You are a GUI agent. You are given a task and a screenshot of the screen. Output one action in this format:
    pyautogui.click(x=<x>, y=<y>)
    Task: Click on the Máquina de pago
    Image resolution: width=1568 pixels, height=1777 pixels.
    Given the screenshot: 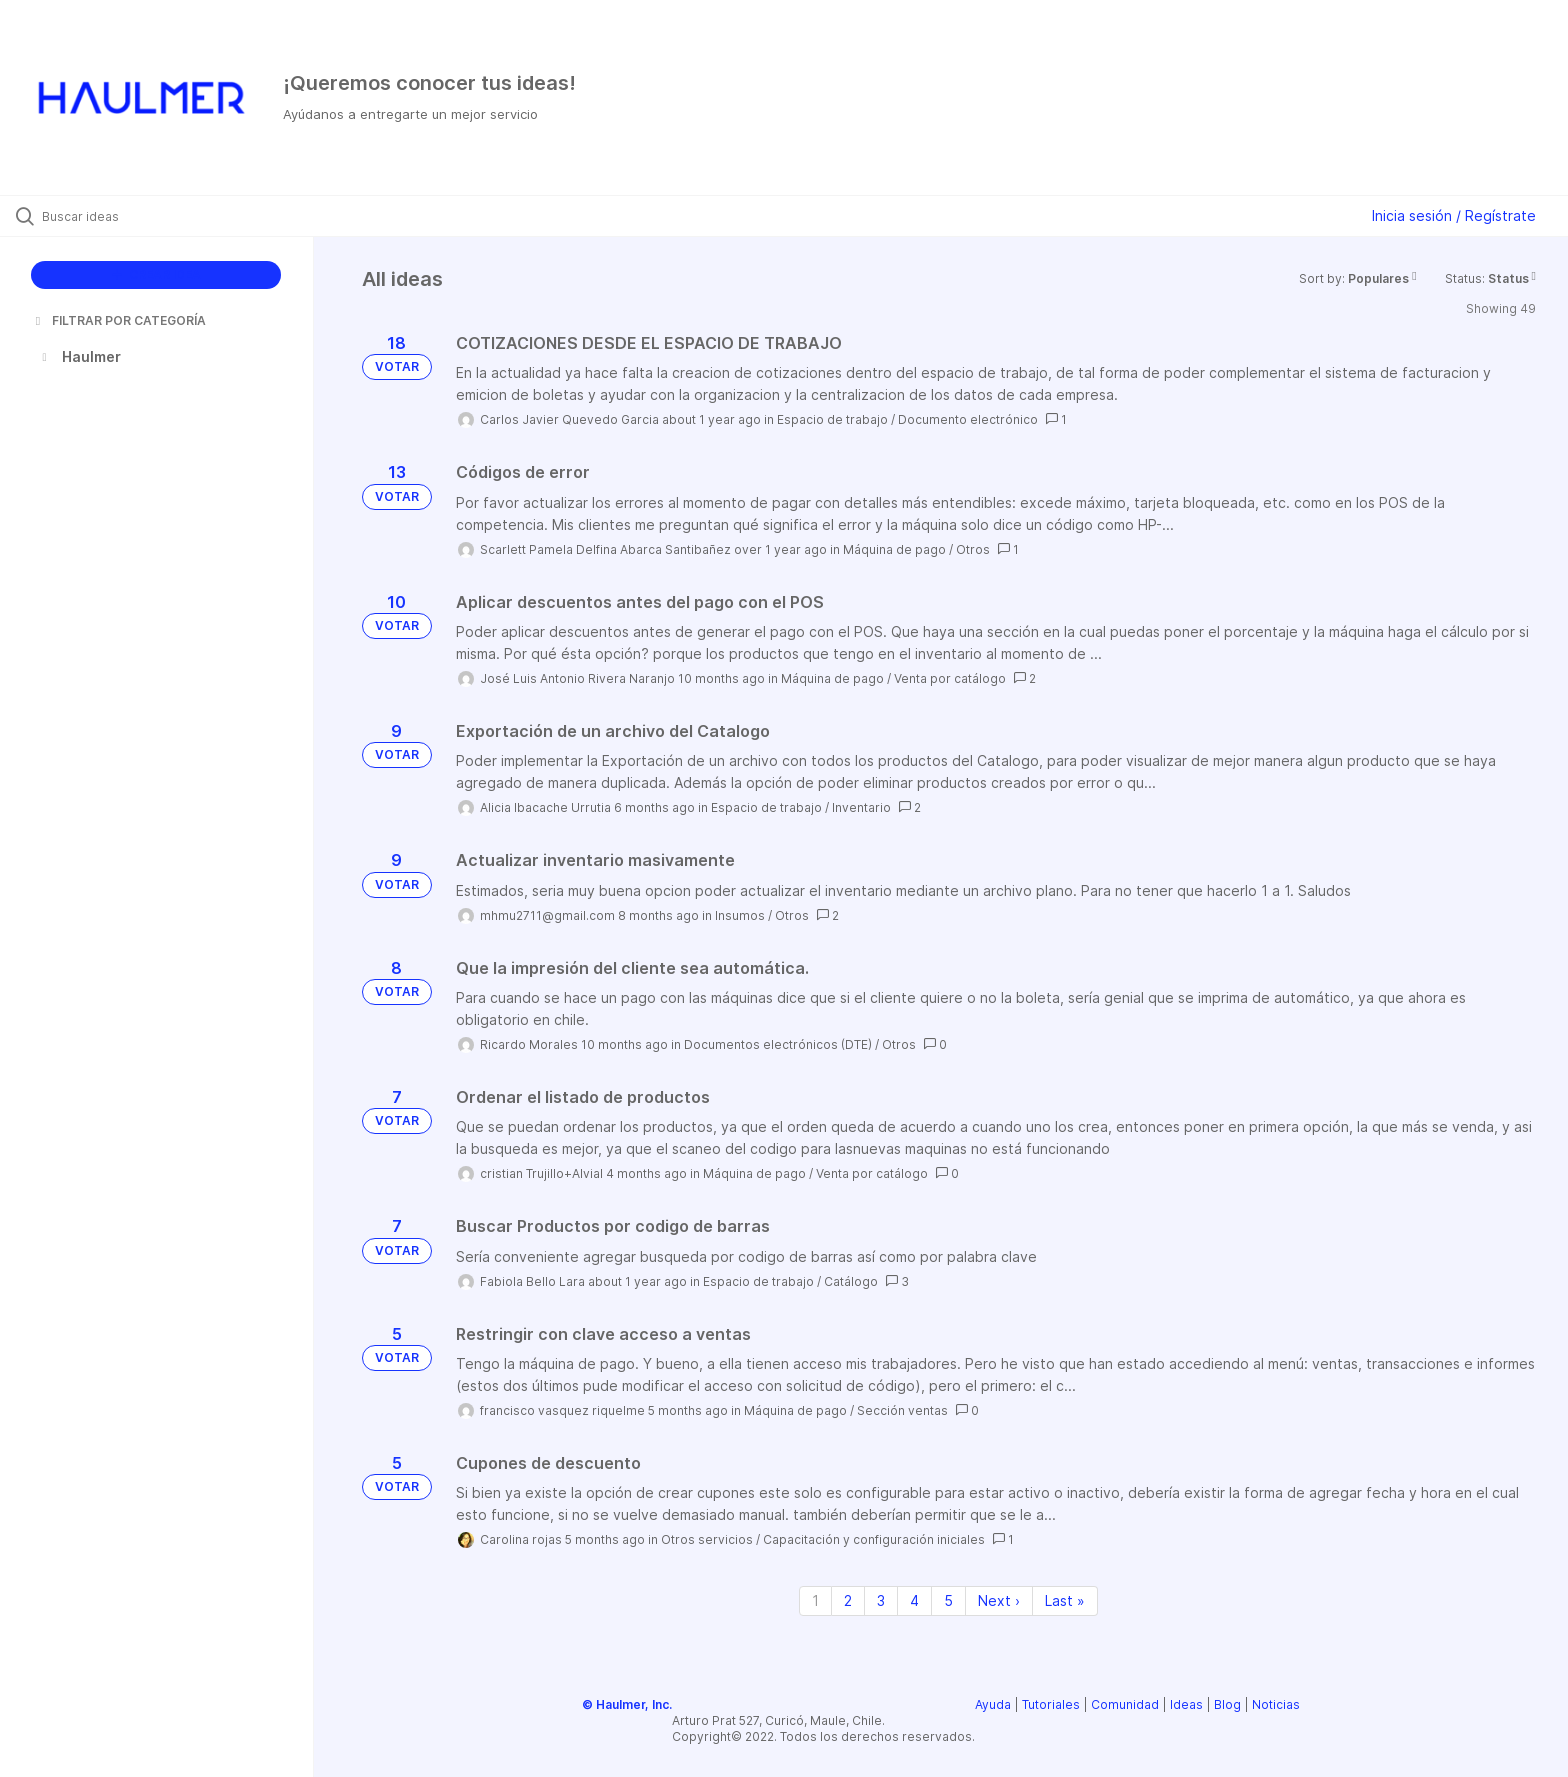 What is the action you would take?
    pyautogui.click(x=894, y=549)
    